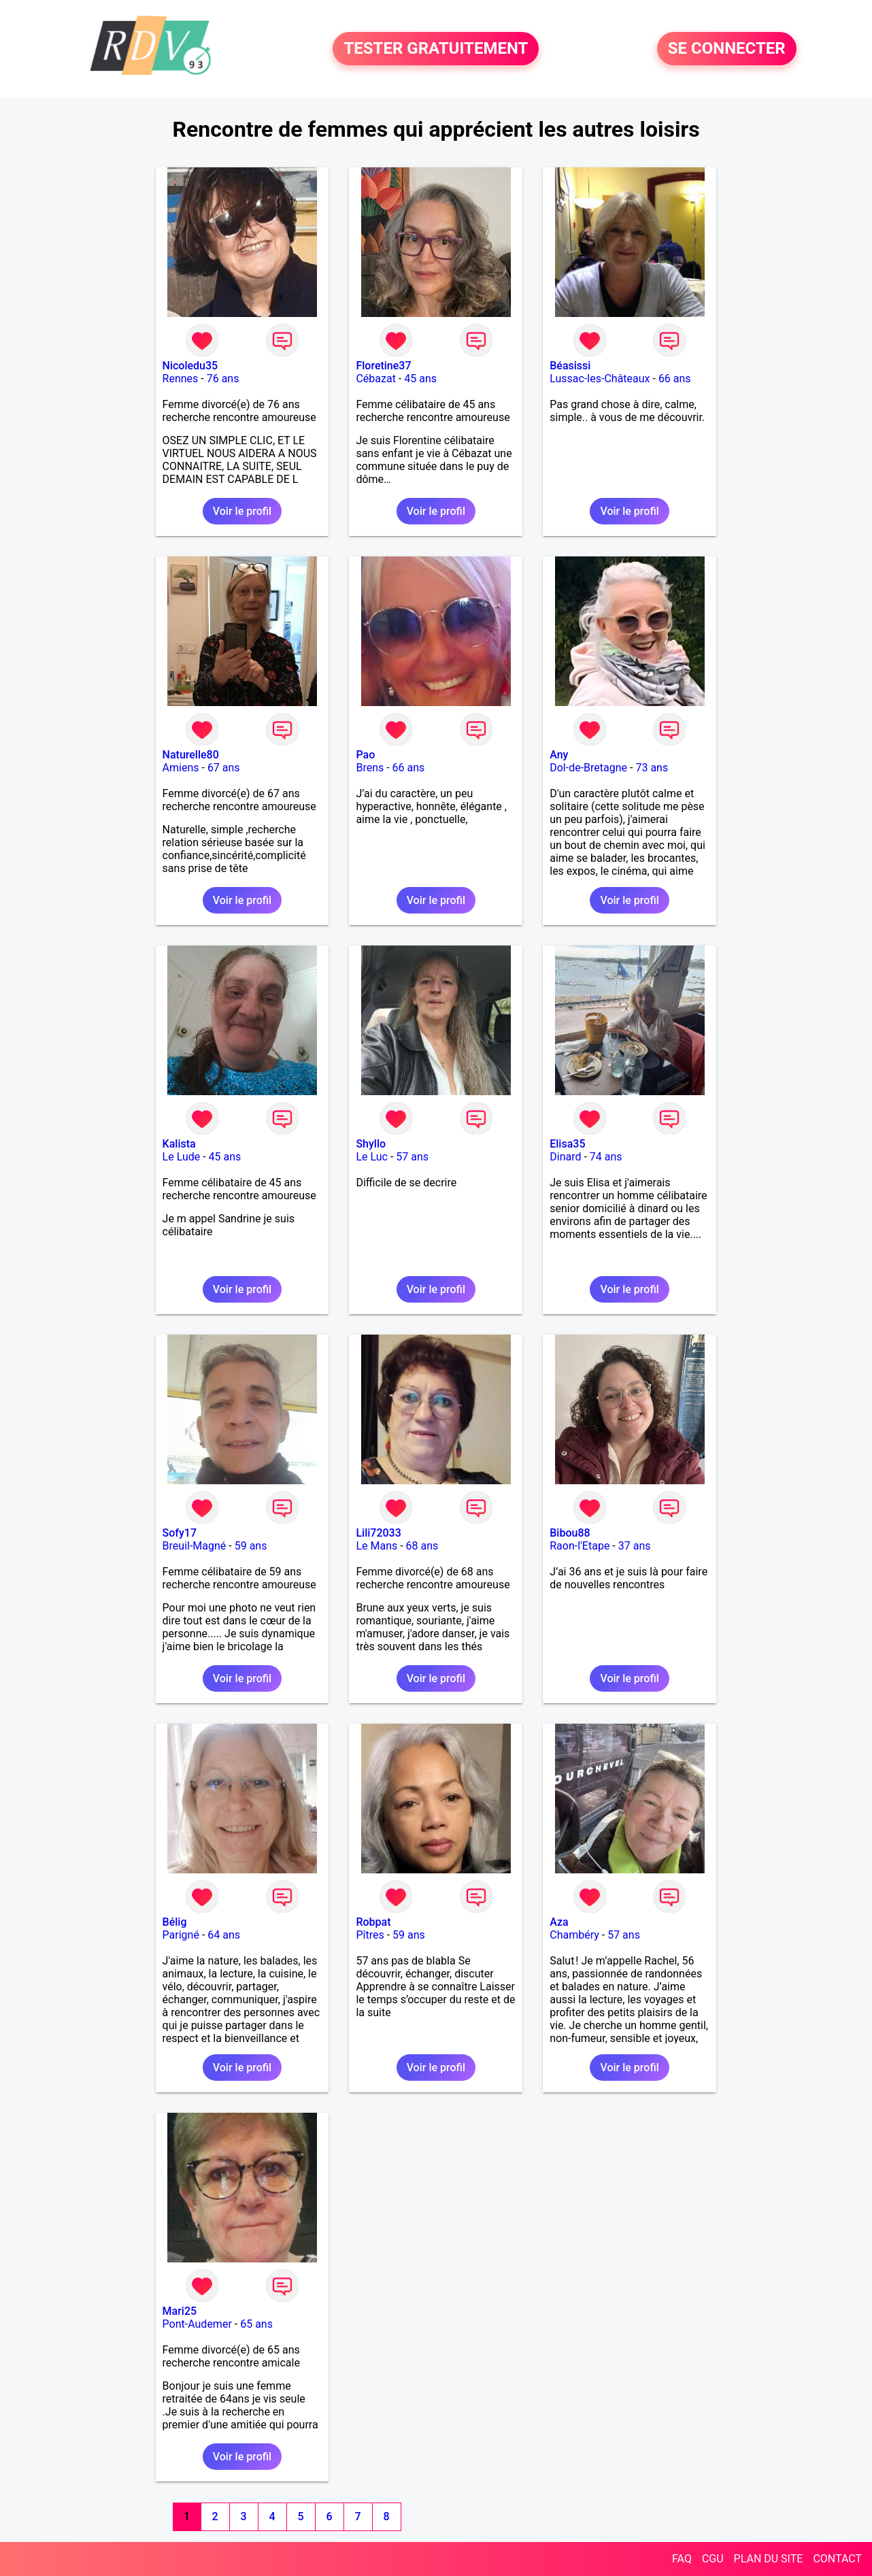  Describe the element at coordinates (190, 365) in the screenshot. I see `Nicoledu35` at that location.